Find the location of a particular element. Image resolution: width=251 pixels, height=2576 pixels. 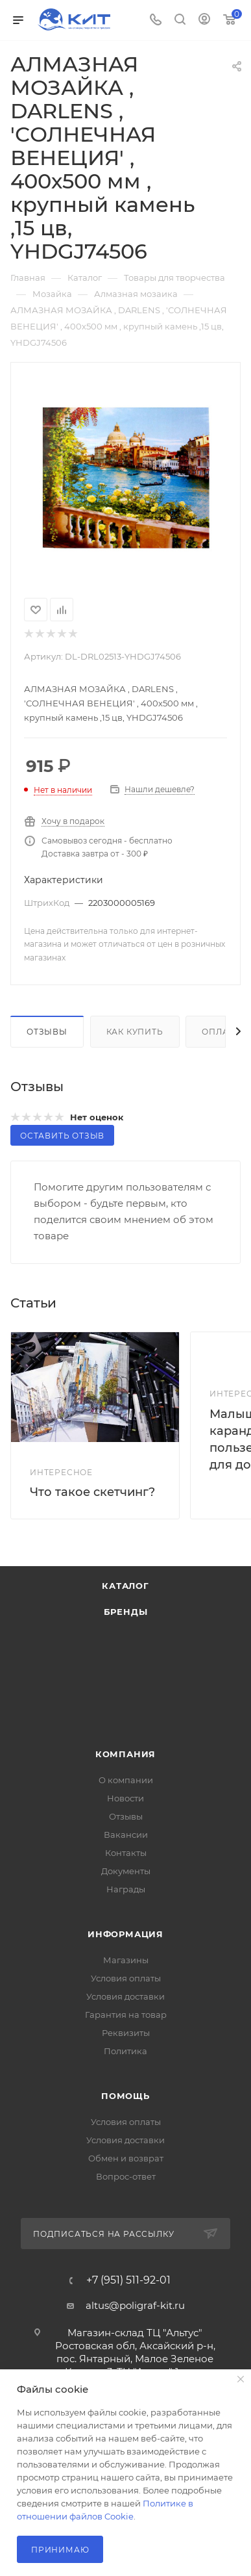

Новости is located at coordinates (125, 1798).